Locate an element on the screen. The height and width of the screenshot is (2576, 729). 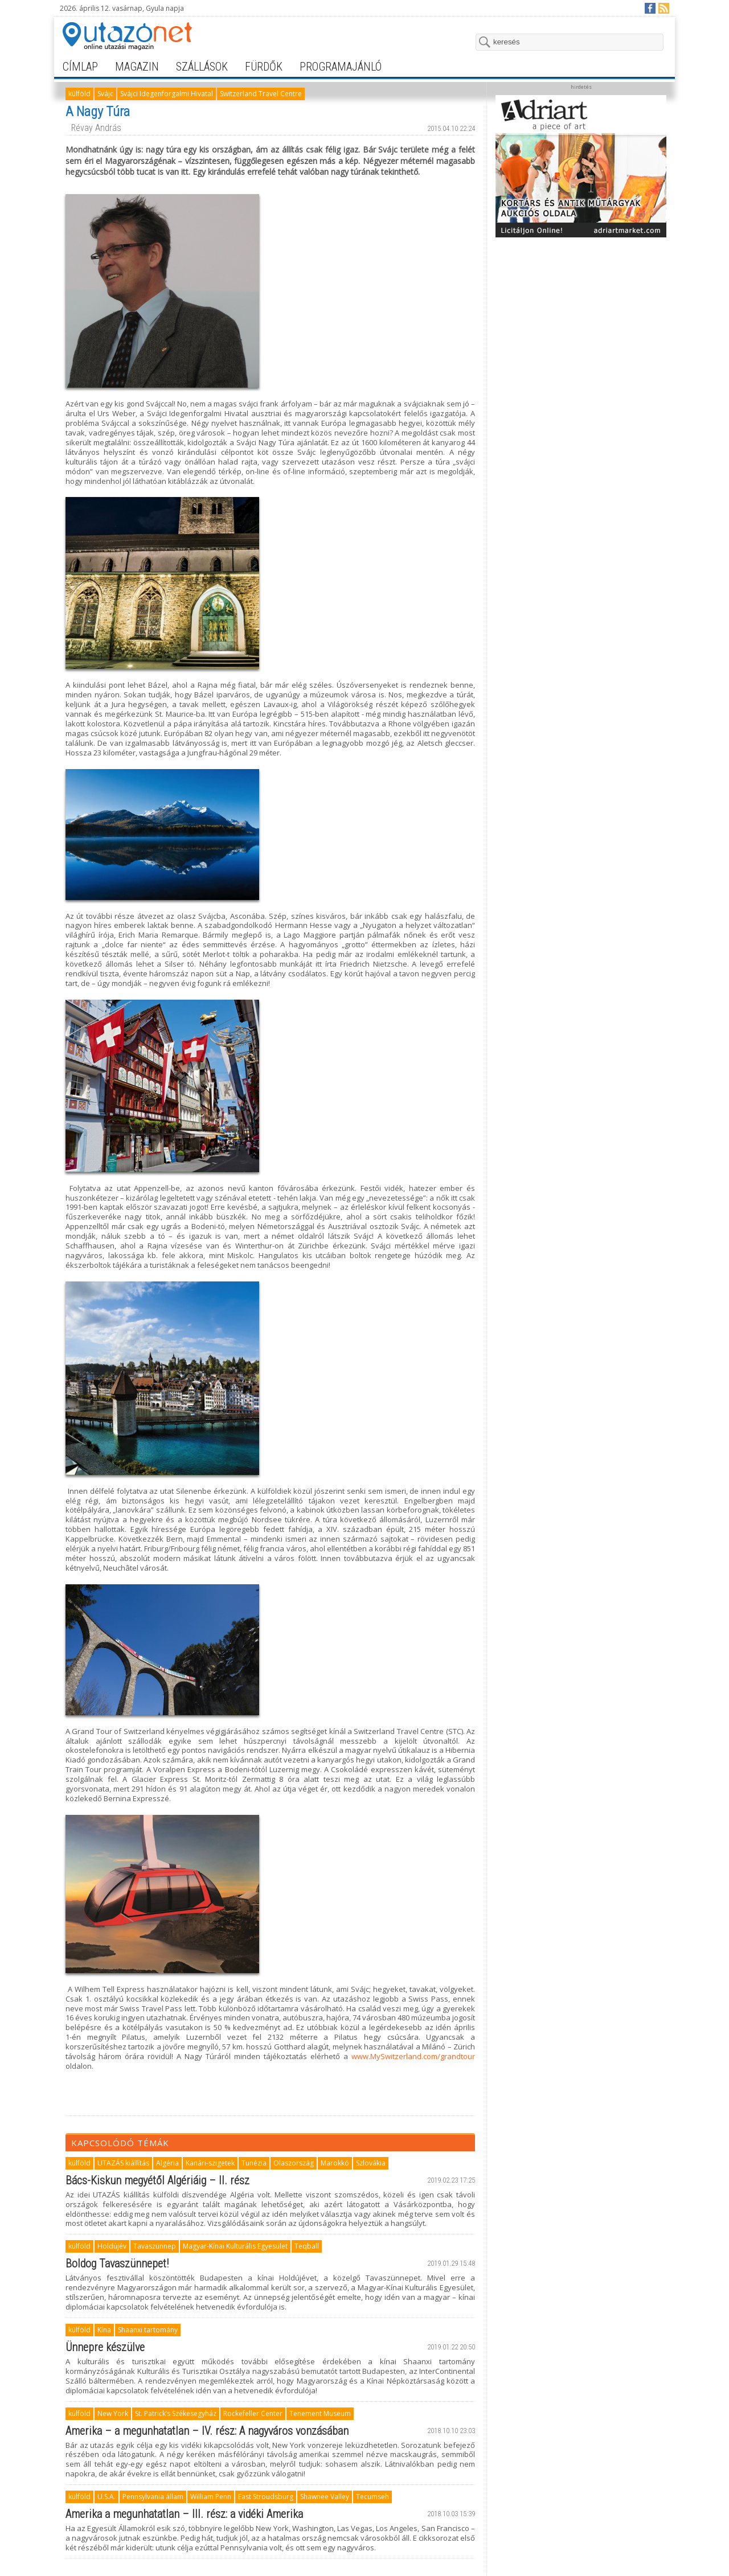
[Advertisement] is located at coordinates (580, 314).